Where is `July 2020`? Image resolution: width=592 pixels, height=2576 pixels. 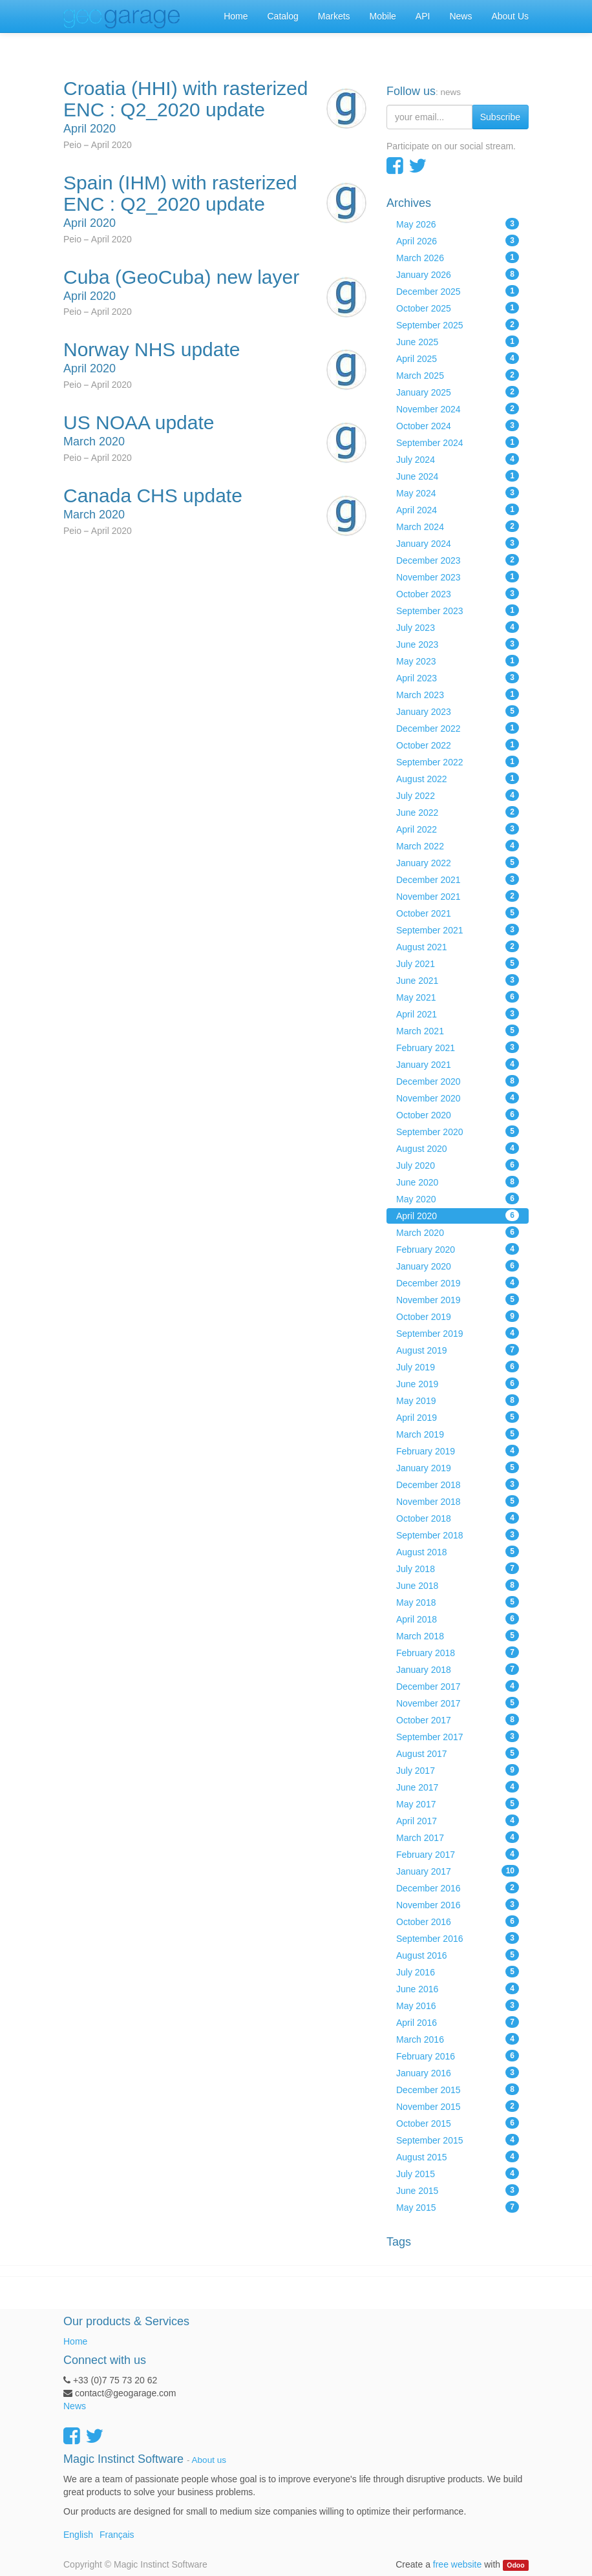 July 2020 is located at coordinates (457, 1165).